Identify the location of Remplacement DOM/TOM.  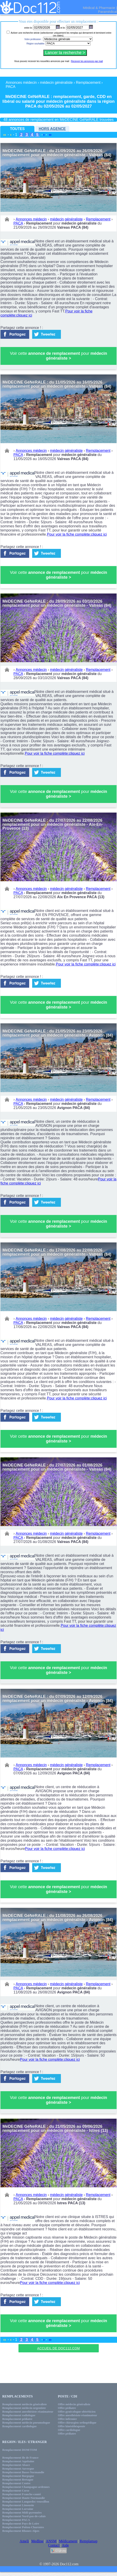
(19, 2449).